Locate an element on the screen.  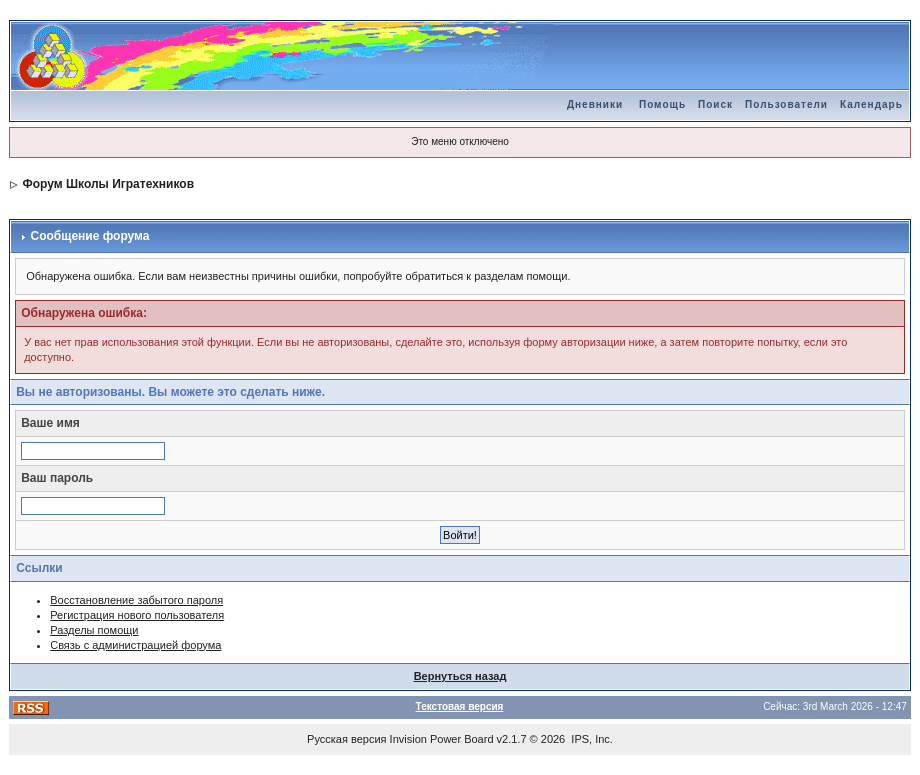
Помощь is located at coordinates (662, 104).